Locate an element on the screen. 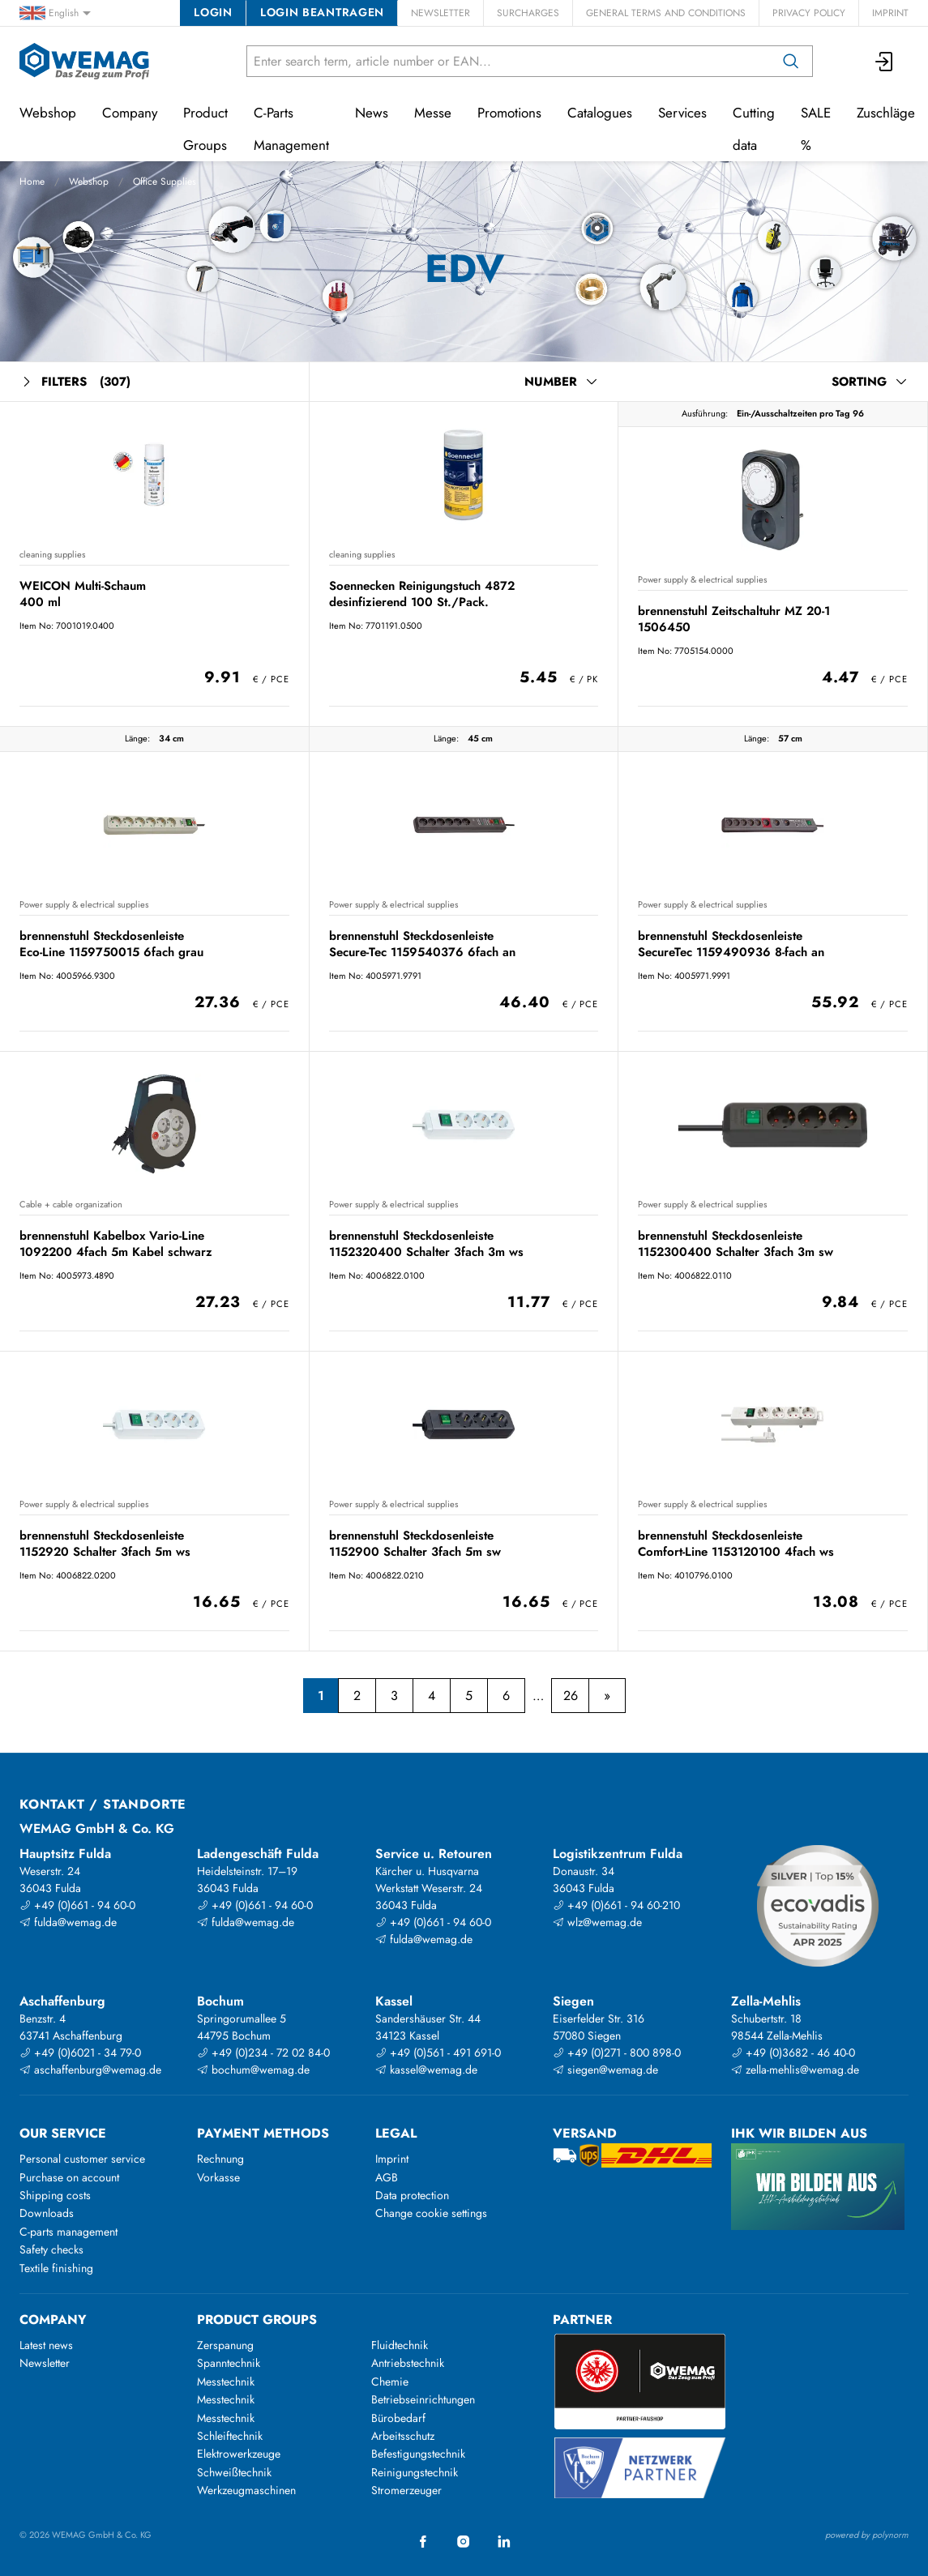  Schweißtechnik is located at coordinates (234, 2472).